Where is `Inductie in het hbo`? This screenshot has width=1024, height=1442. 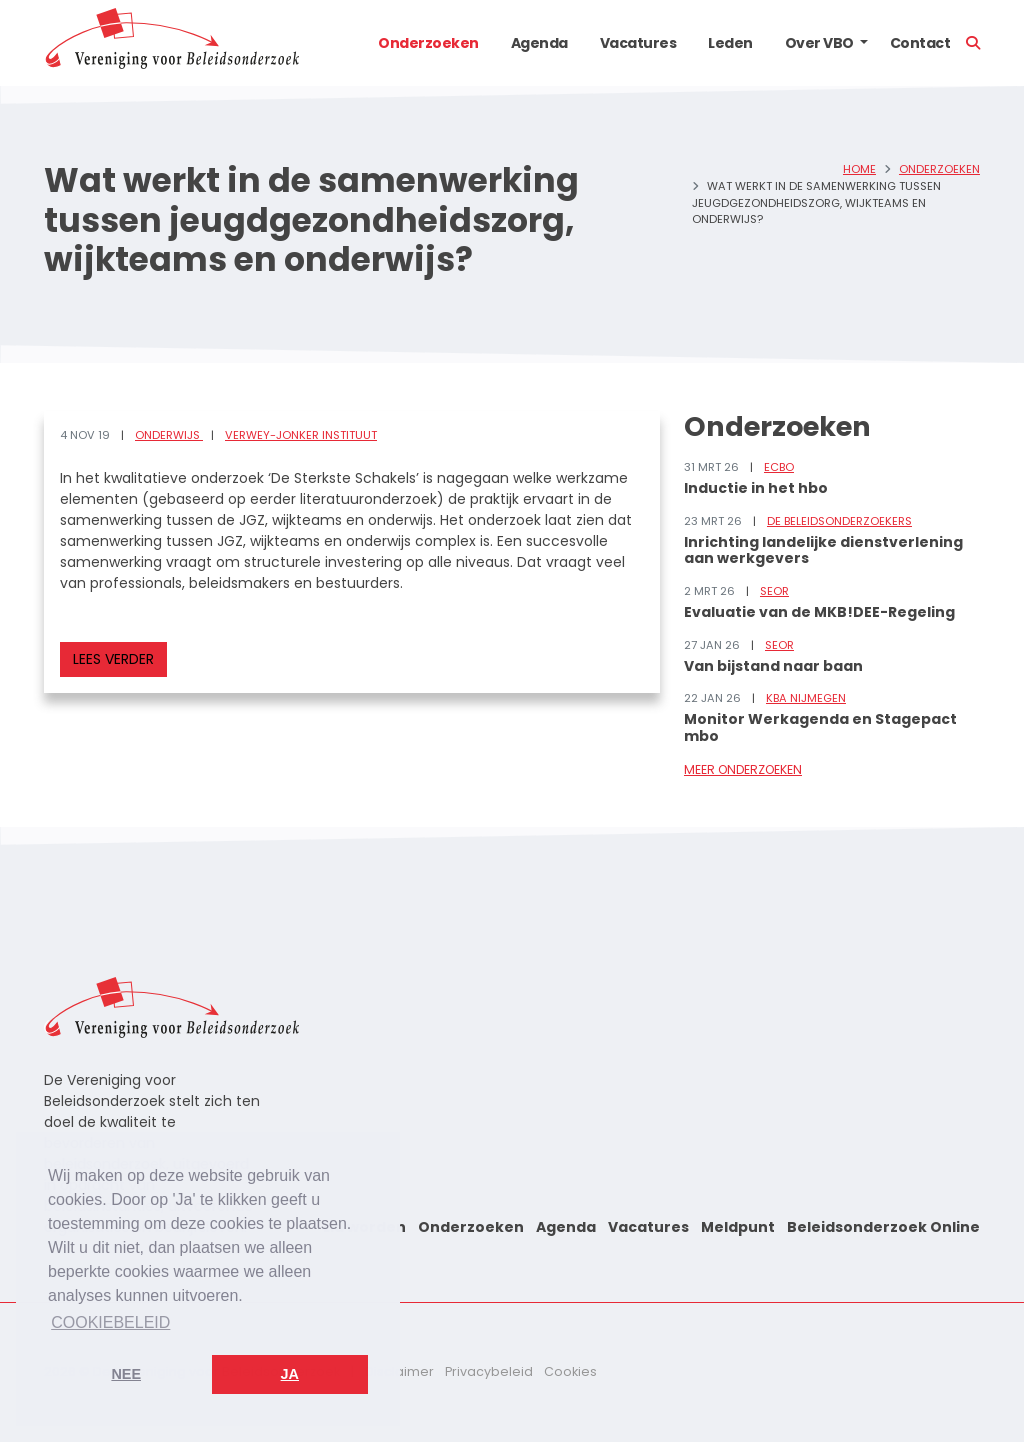 Inductie in het hbo is located at coordinates (756, 488).